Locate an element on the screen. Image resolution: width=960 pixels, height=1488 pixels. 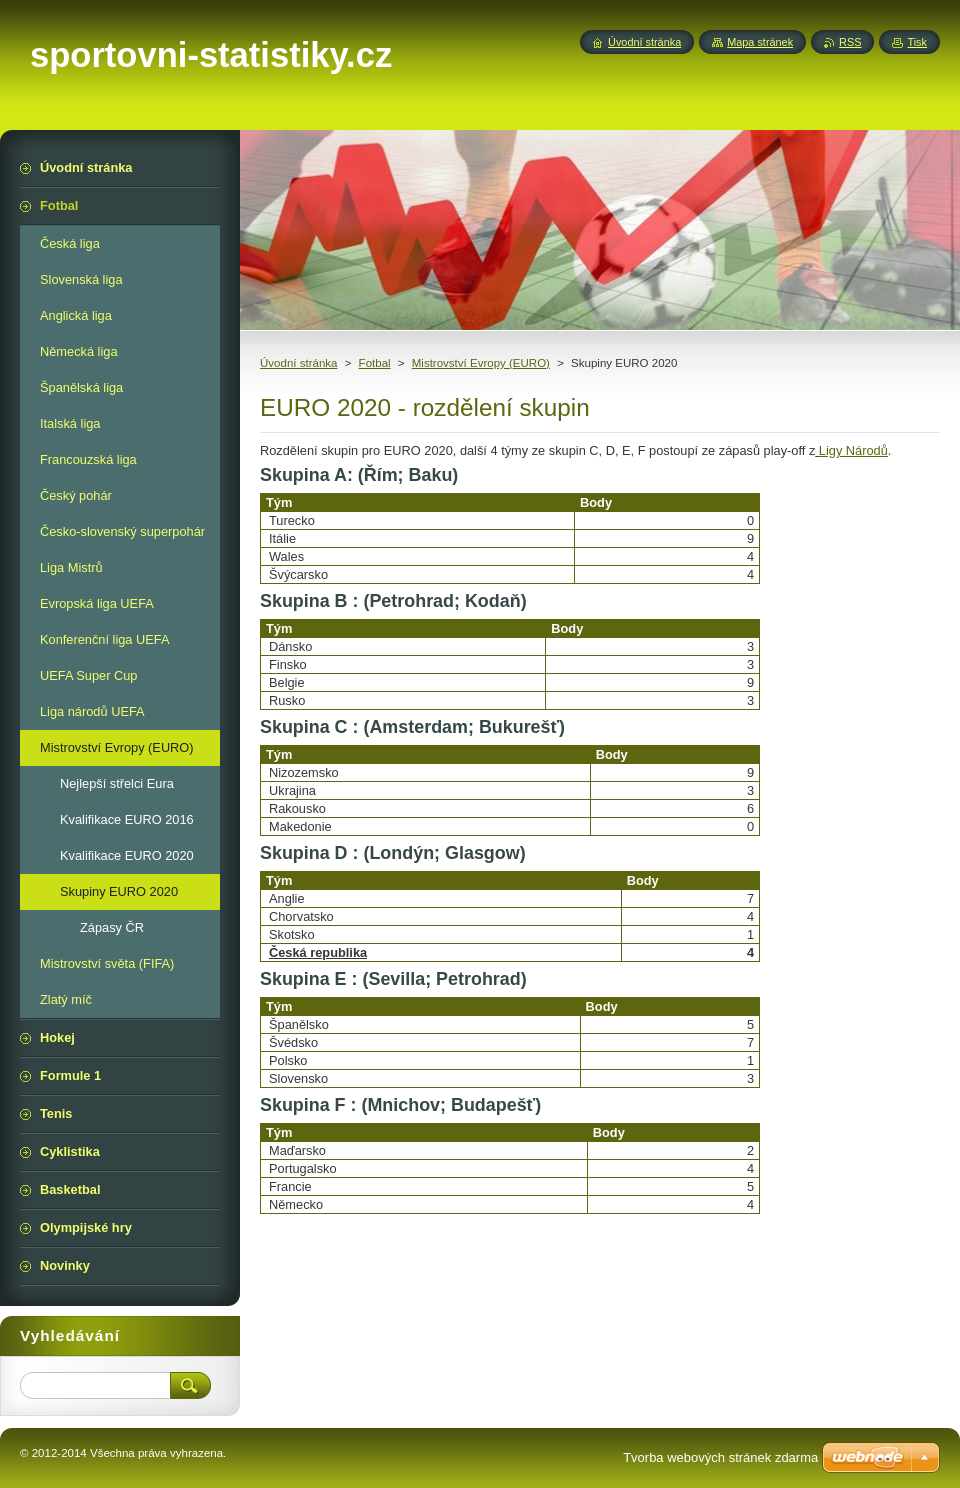
Ligy Národů is located at coordinates (853, 450).